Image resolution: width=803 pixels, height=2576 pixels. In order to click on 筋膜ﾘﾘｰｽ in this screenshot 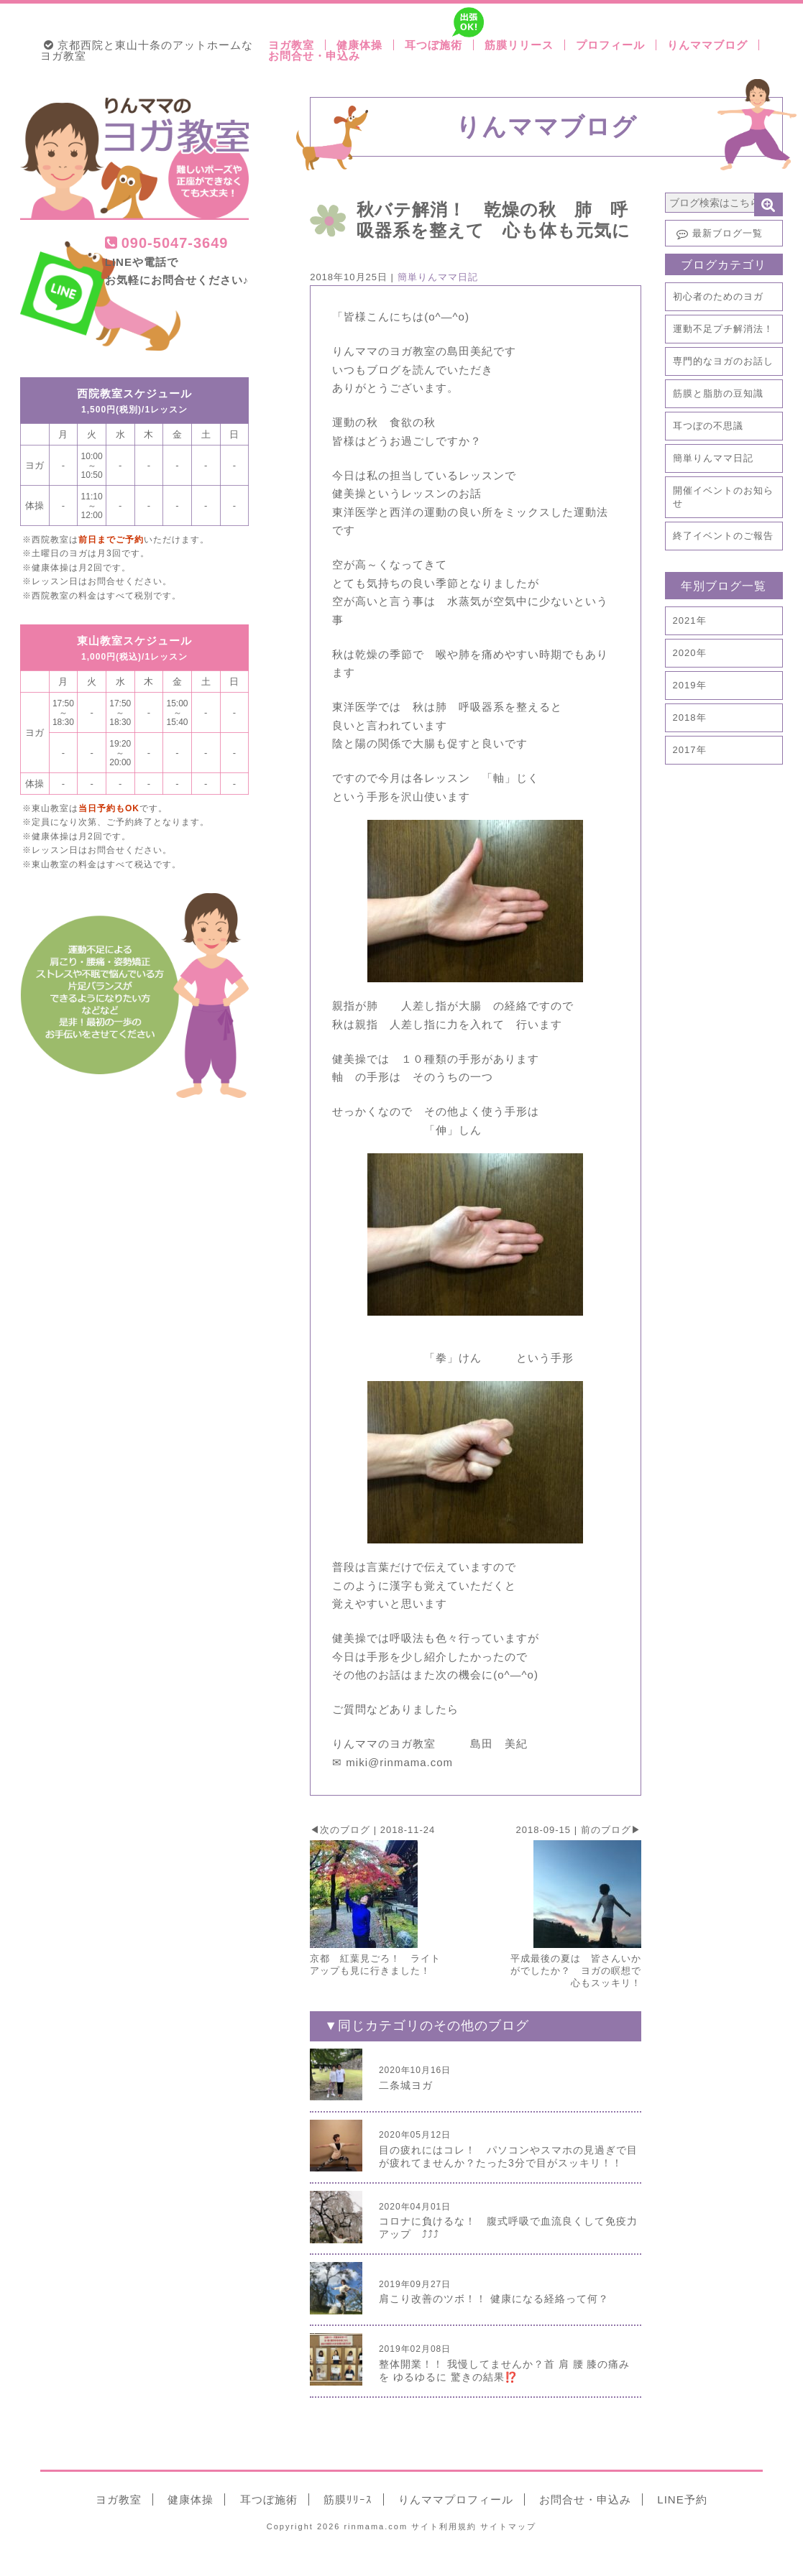, I will do `click(348, 2499)`.